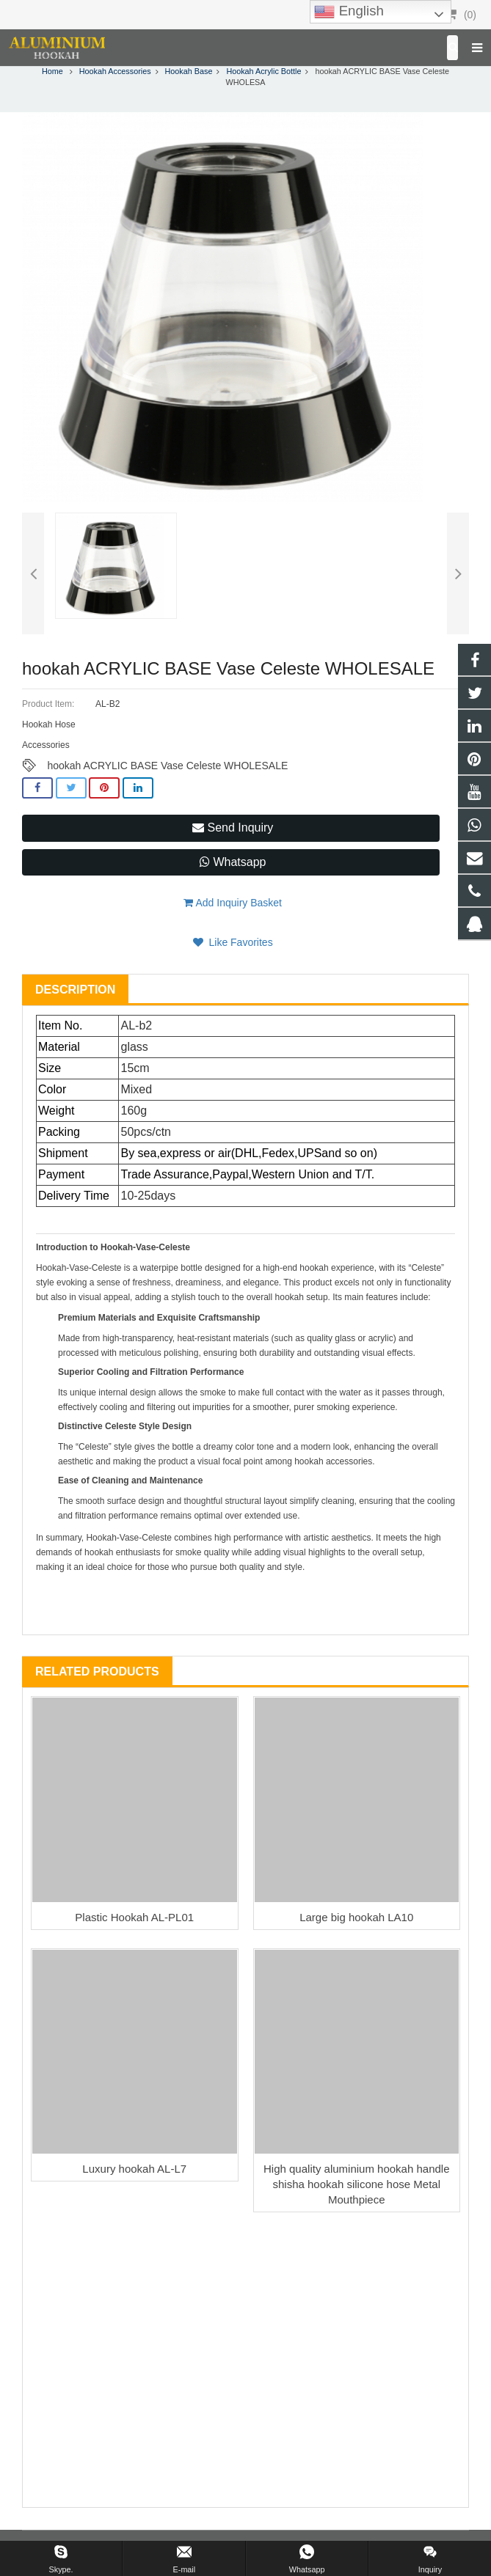 This screenshot has width=491, height=2576. I want to click on Hookah Base, so click(189, 71).